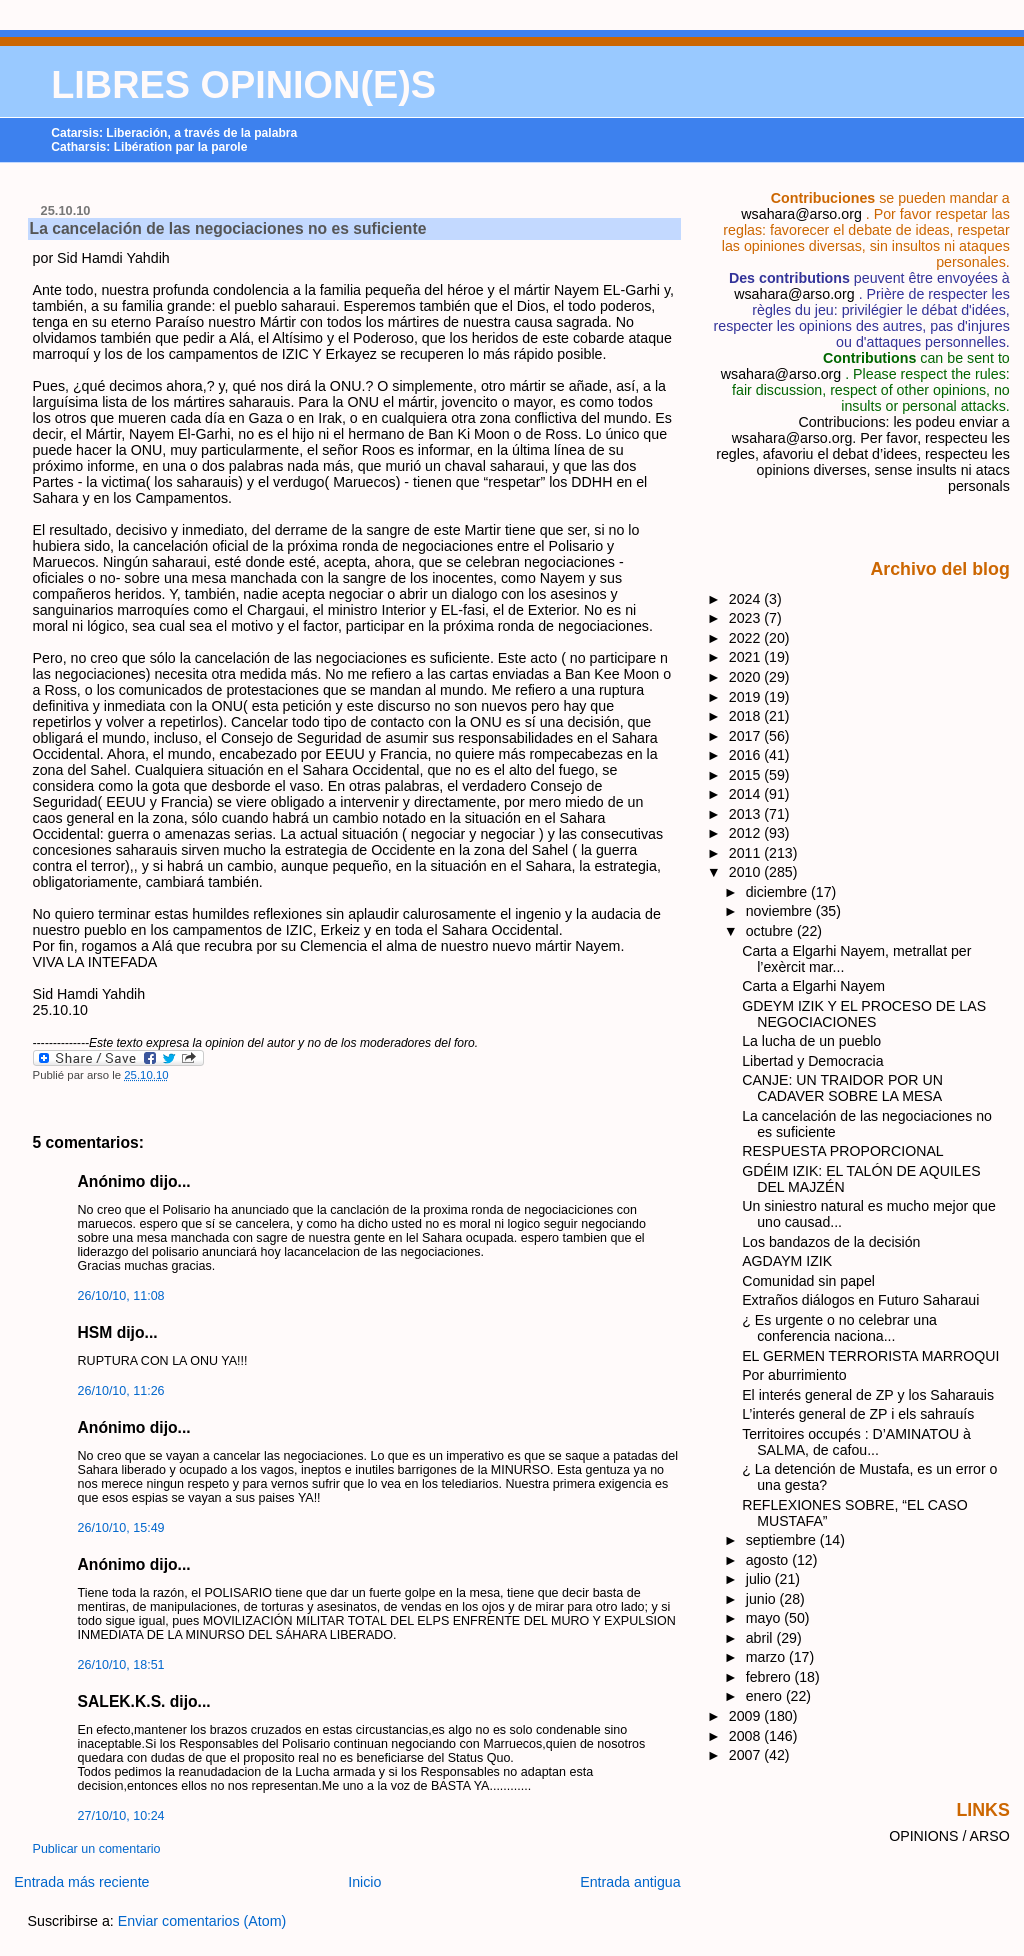 This screenshot has height=1956, width=1024. Describe the element at coordinates (747, 814) in the screenshot. I see `2013` at that location.